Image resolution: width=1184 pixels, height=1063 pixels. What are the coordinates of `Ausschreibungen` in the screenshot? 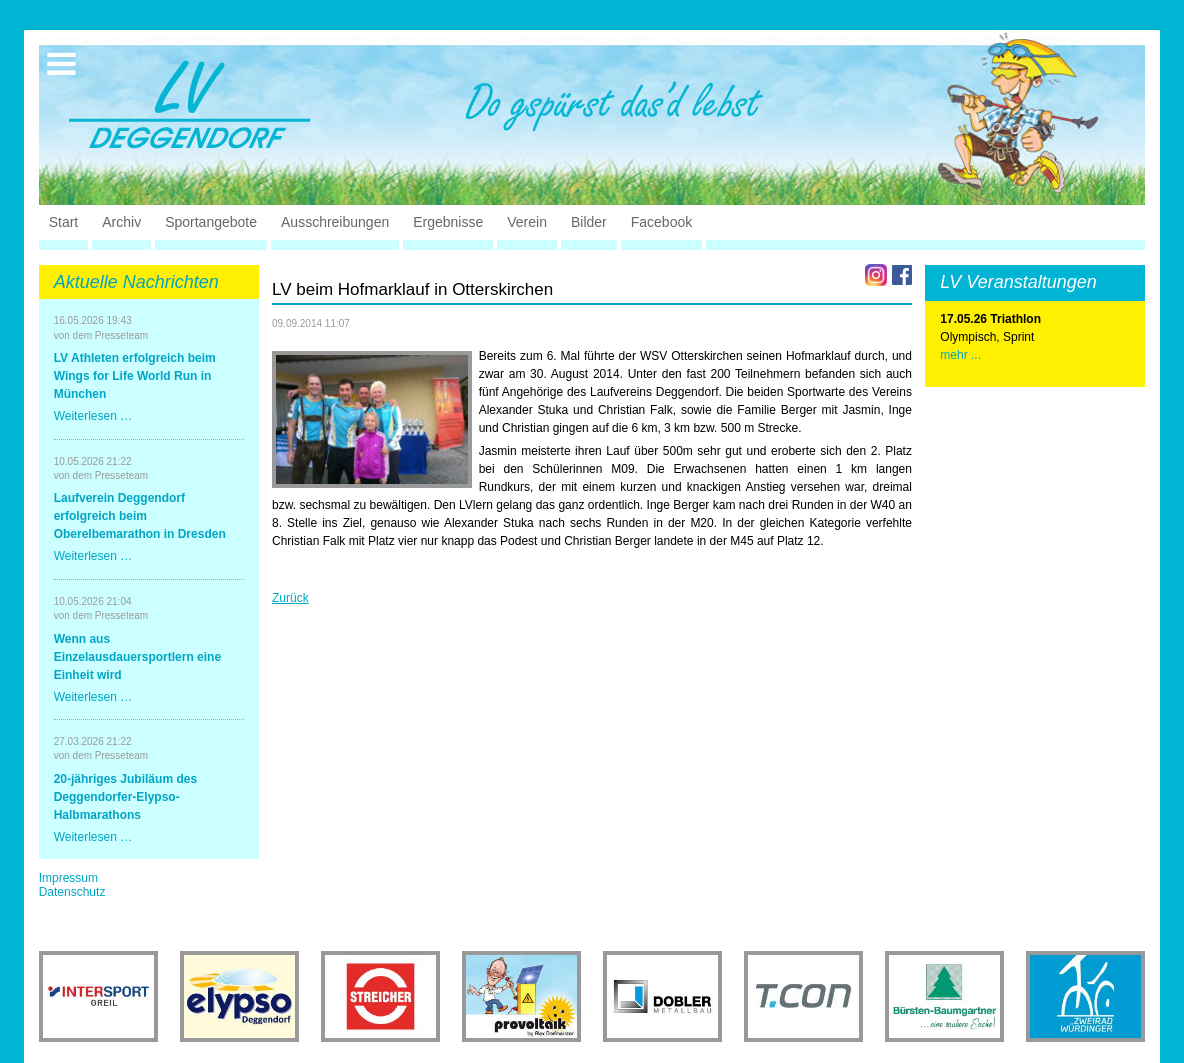 It's located at (335, 222).